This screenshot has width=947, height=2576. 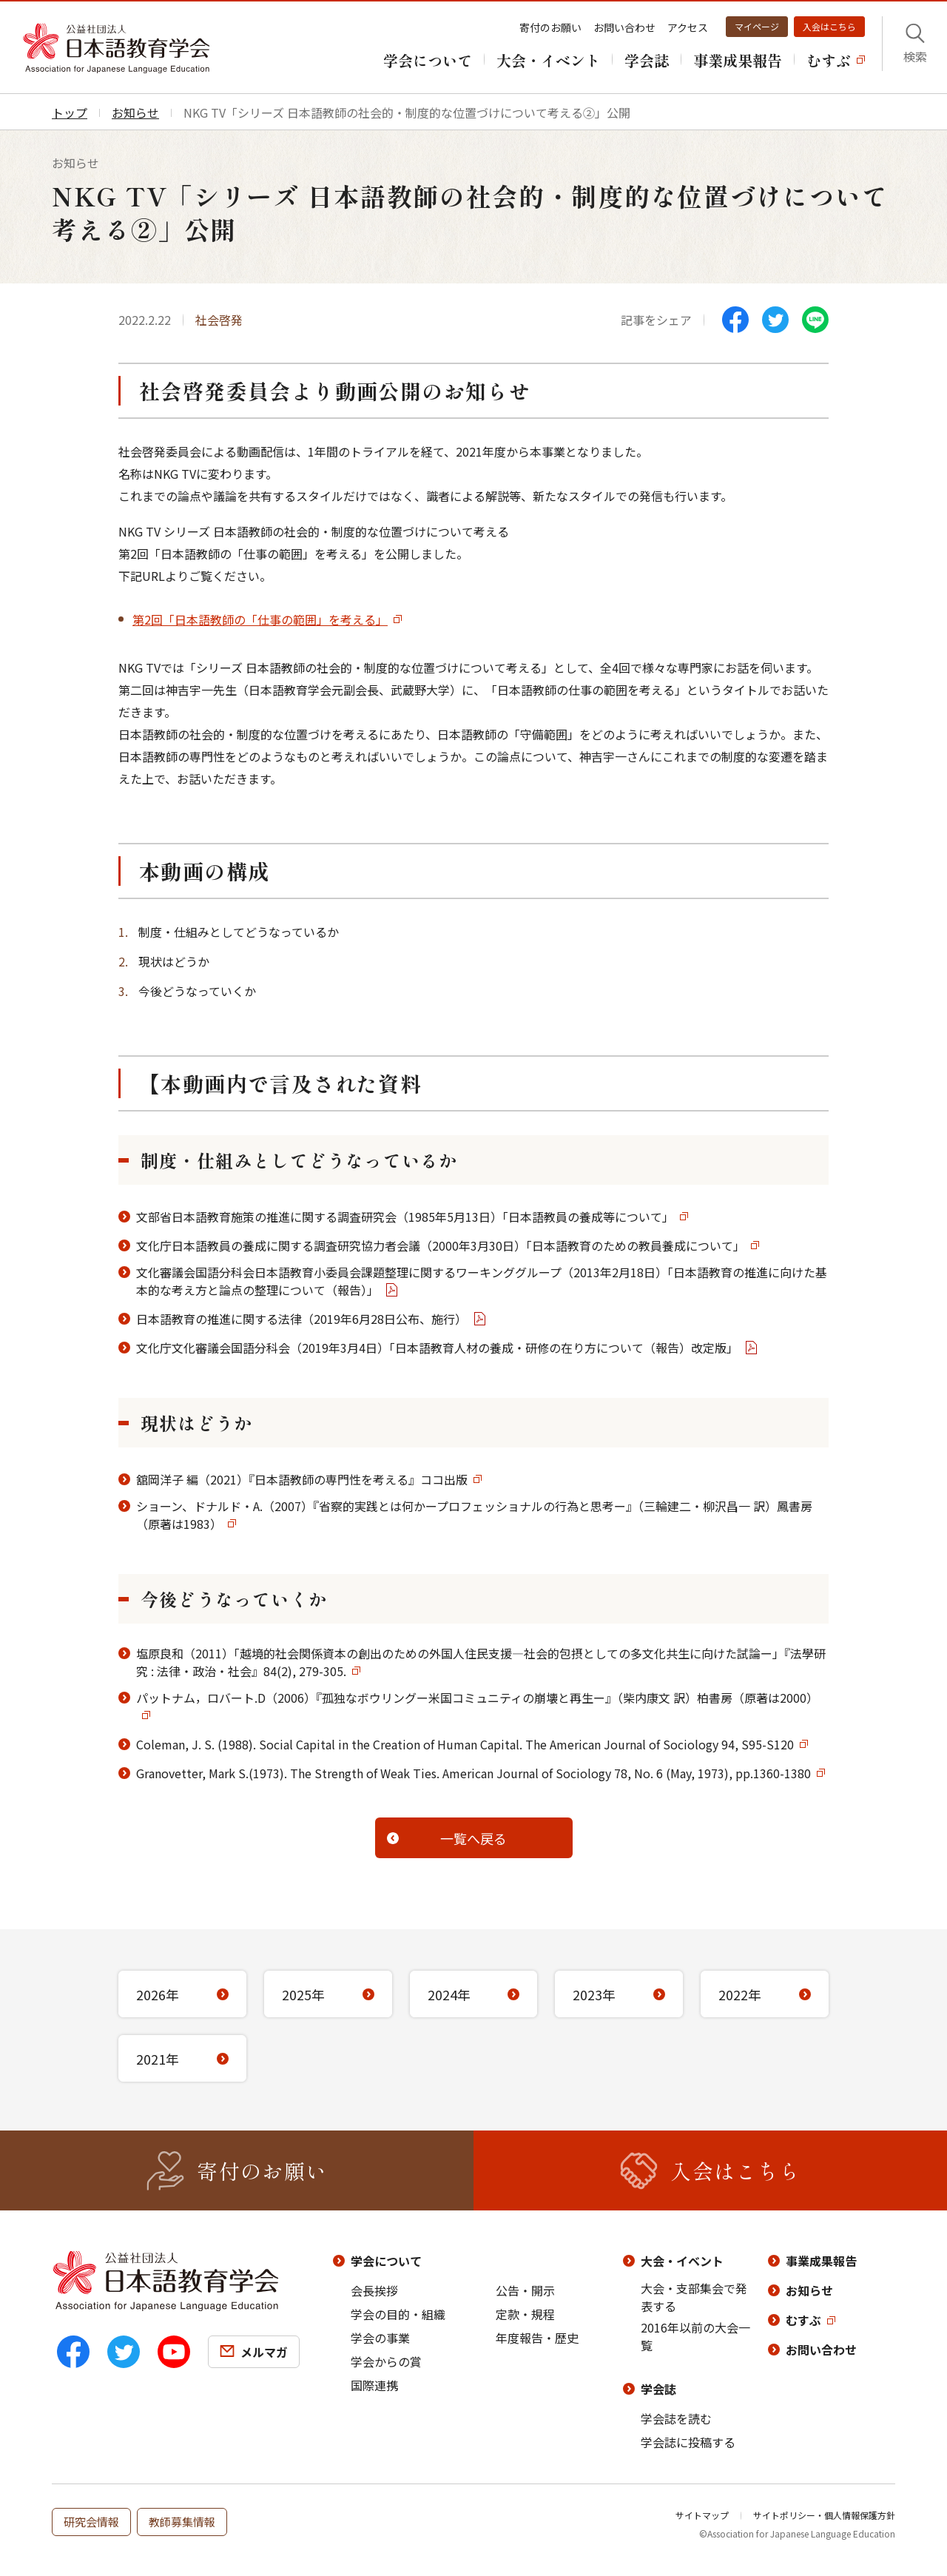 I want to click on 年度報告・歴史, so click(x=537, y=2338).